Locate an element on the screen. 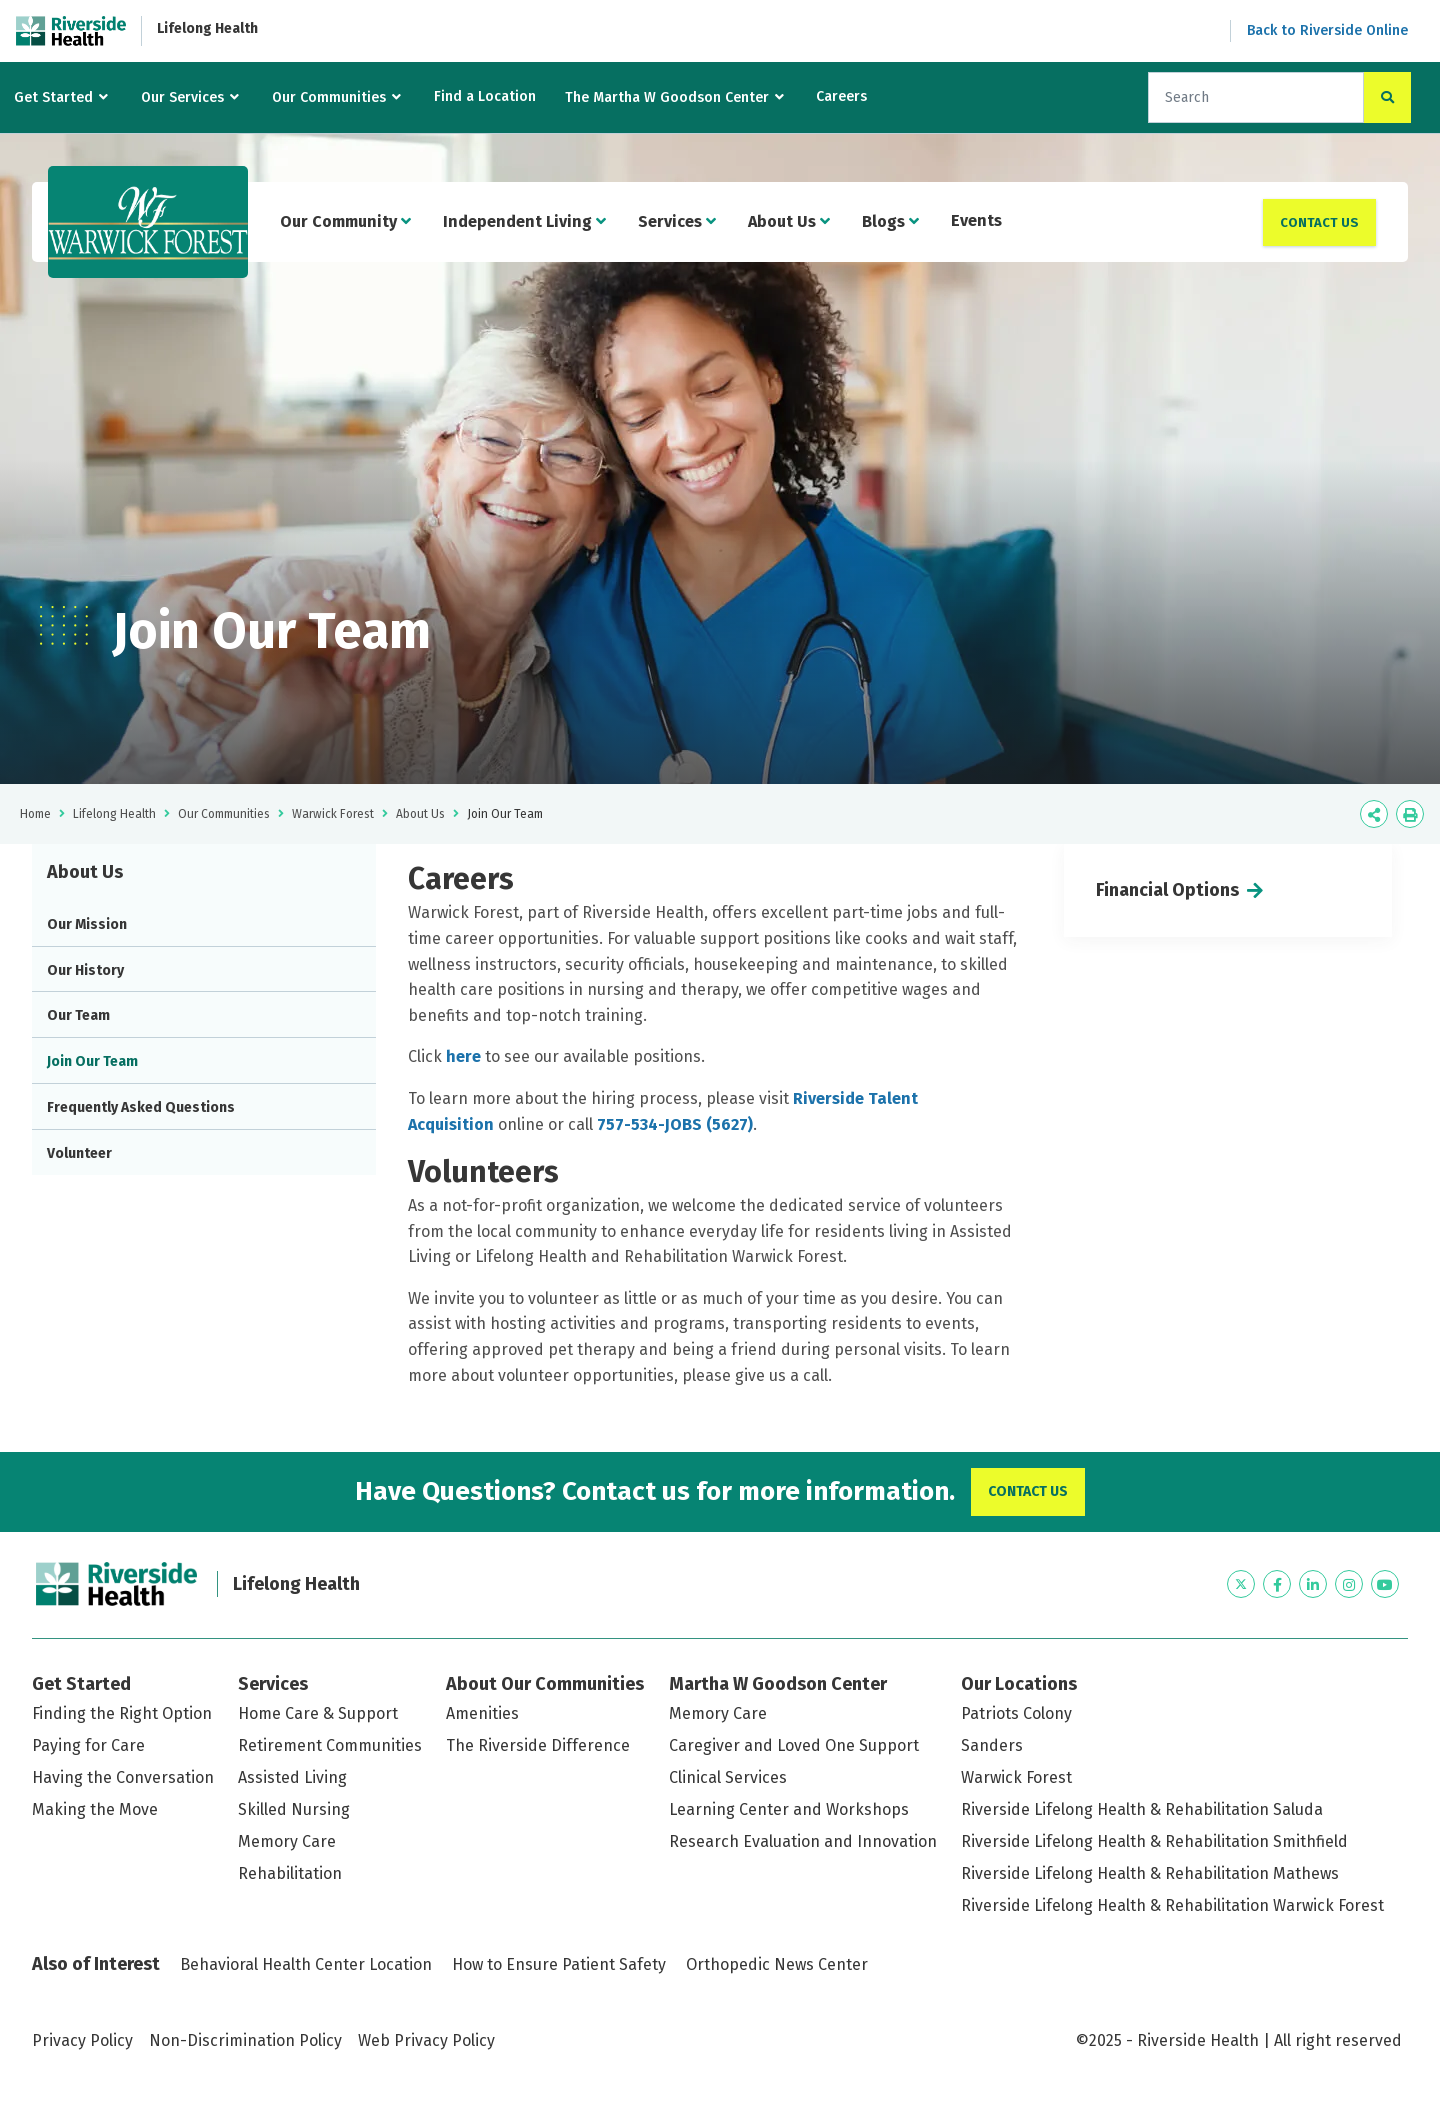 This screenshot has width=1440, height=2109. Financial Options is located at coordinates (1167, 890).